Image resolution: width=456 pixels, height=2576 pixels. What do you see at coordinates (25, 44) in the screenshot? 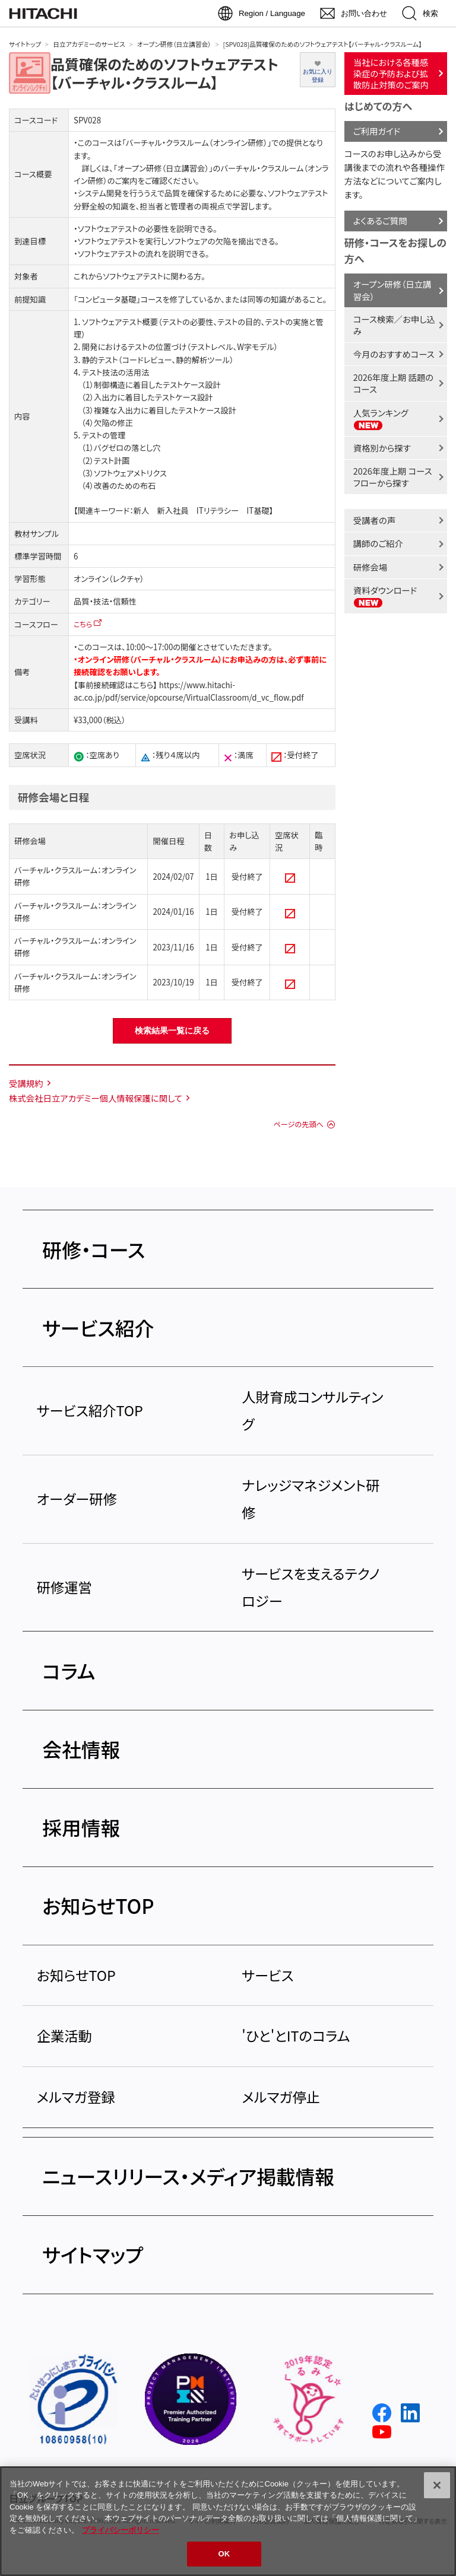
I see `サイトトップ` at bounding box center [25, 44].